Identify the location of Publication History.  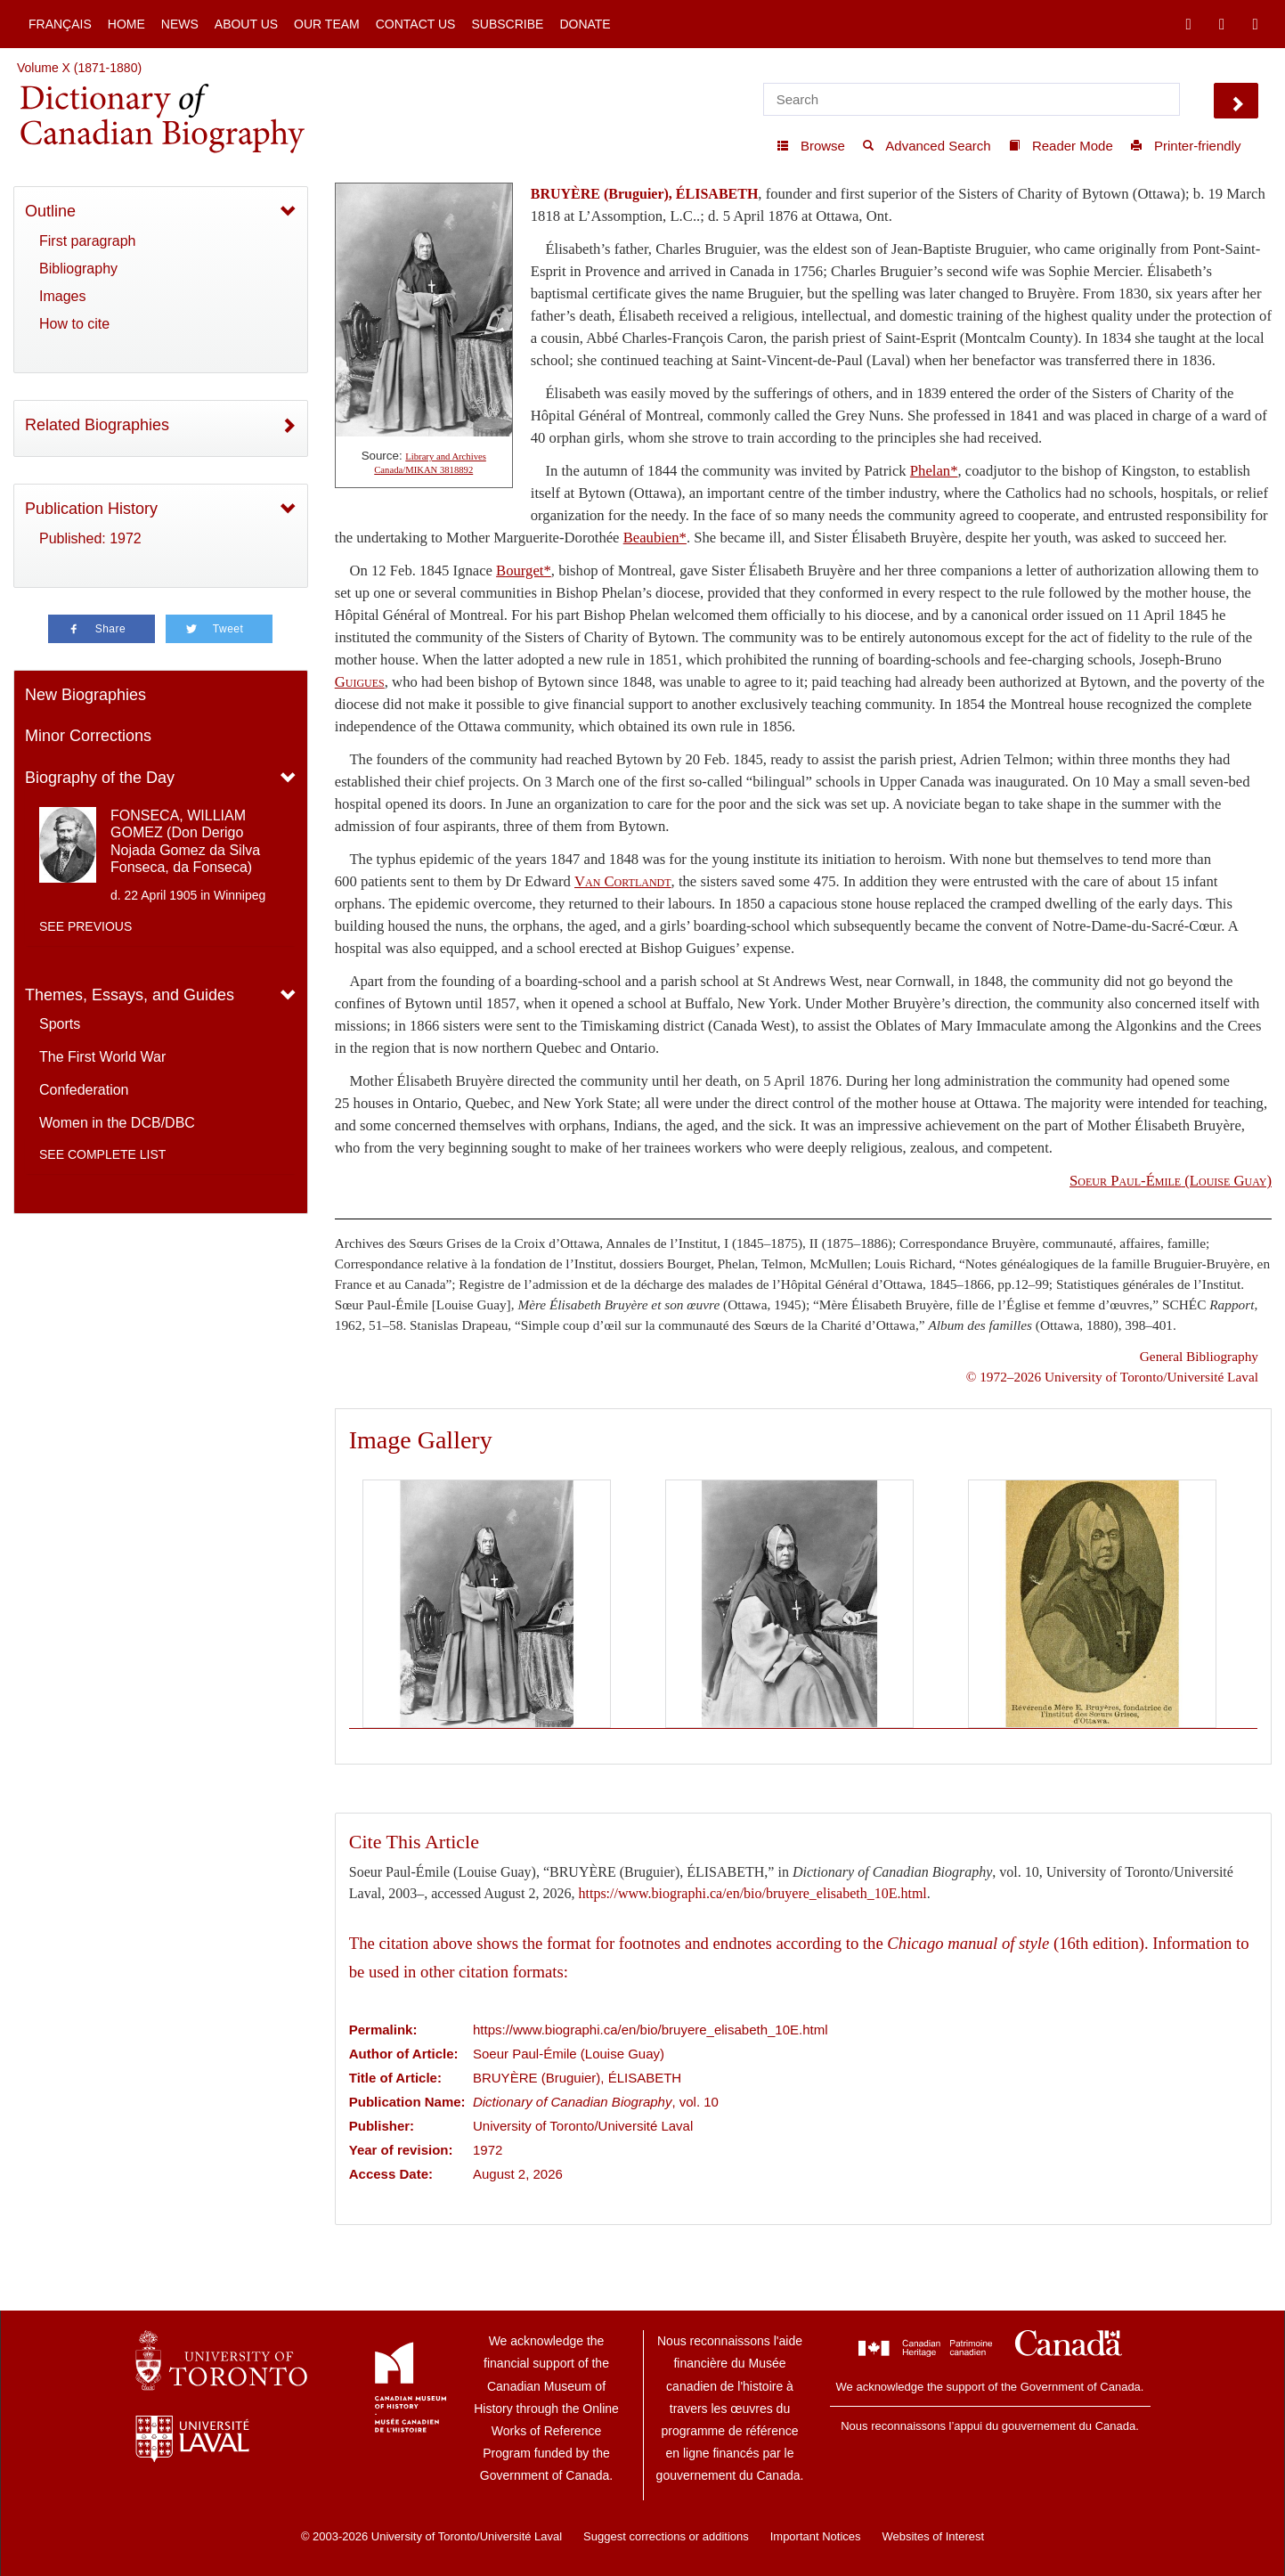
(91, 509).